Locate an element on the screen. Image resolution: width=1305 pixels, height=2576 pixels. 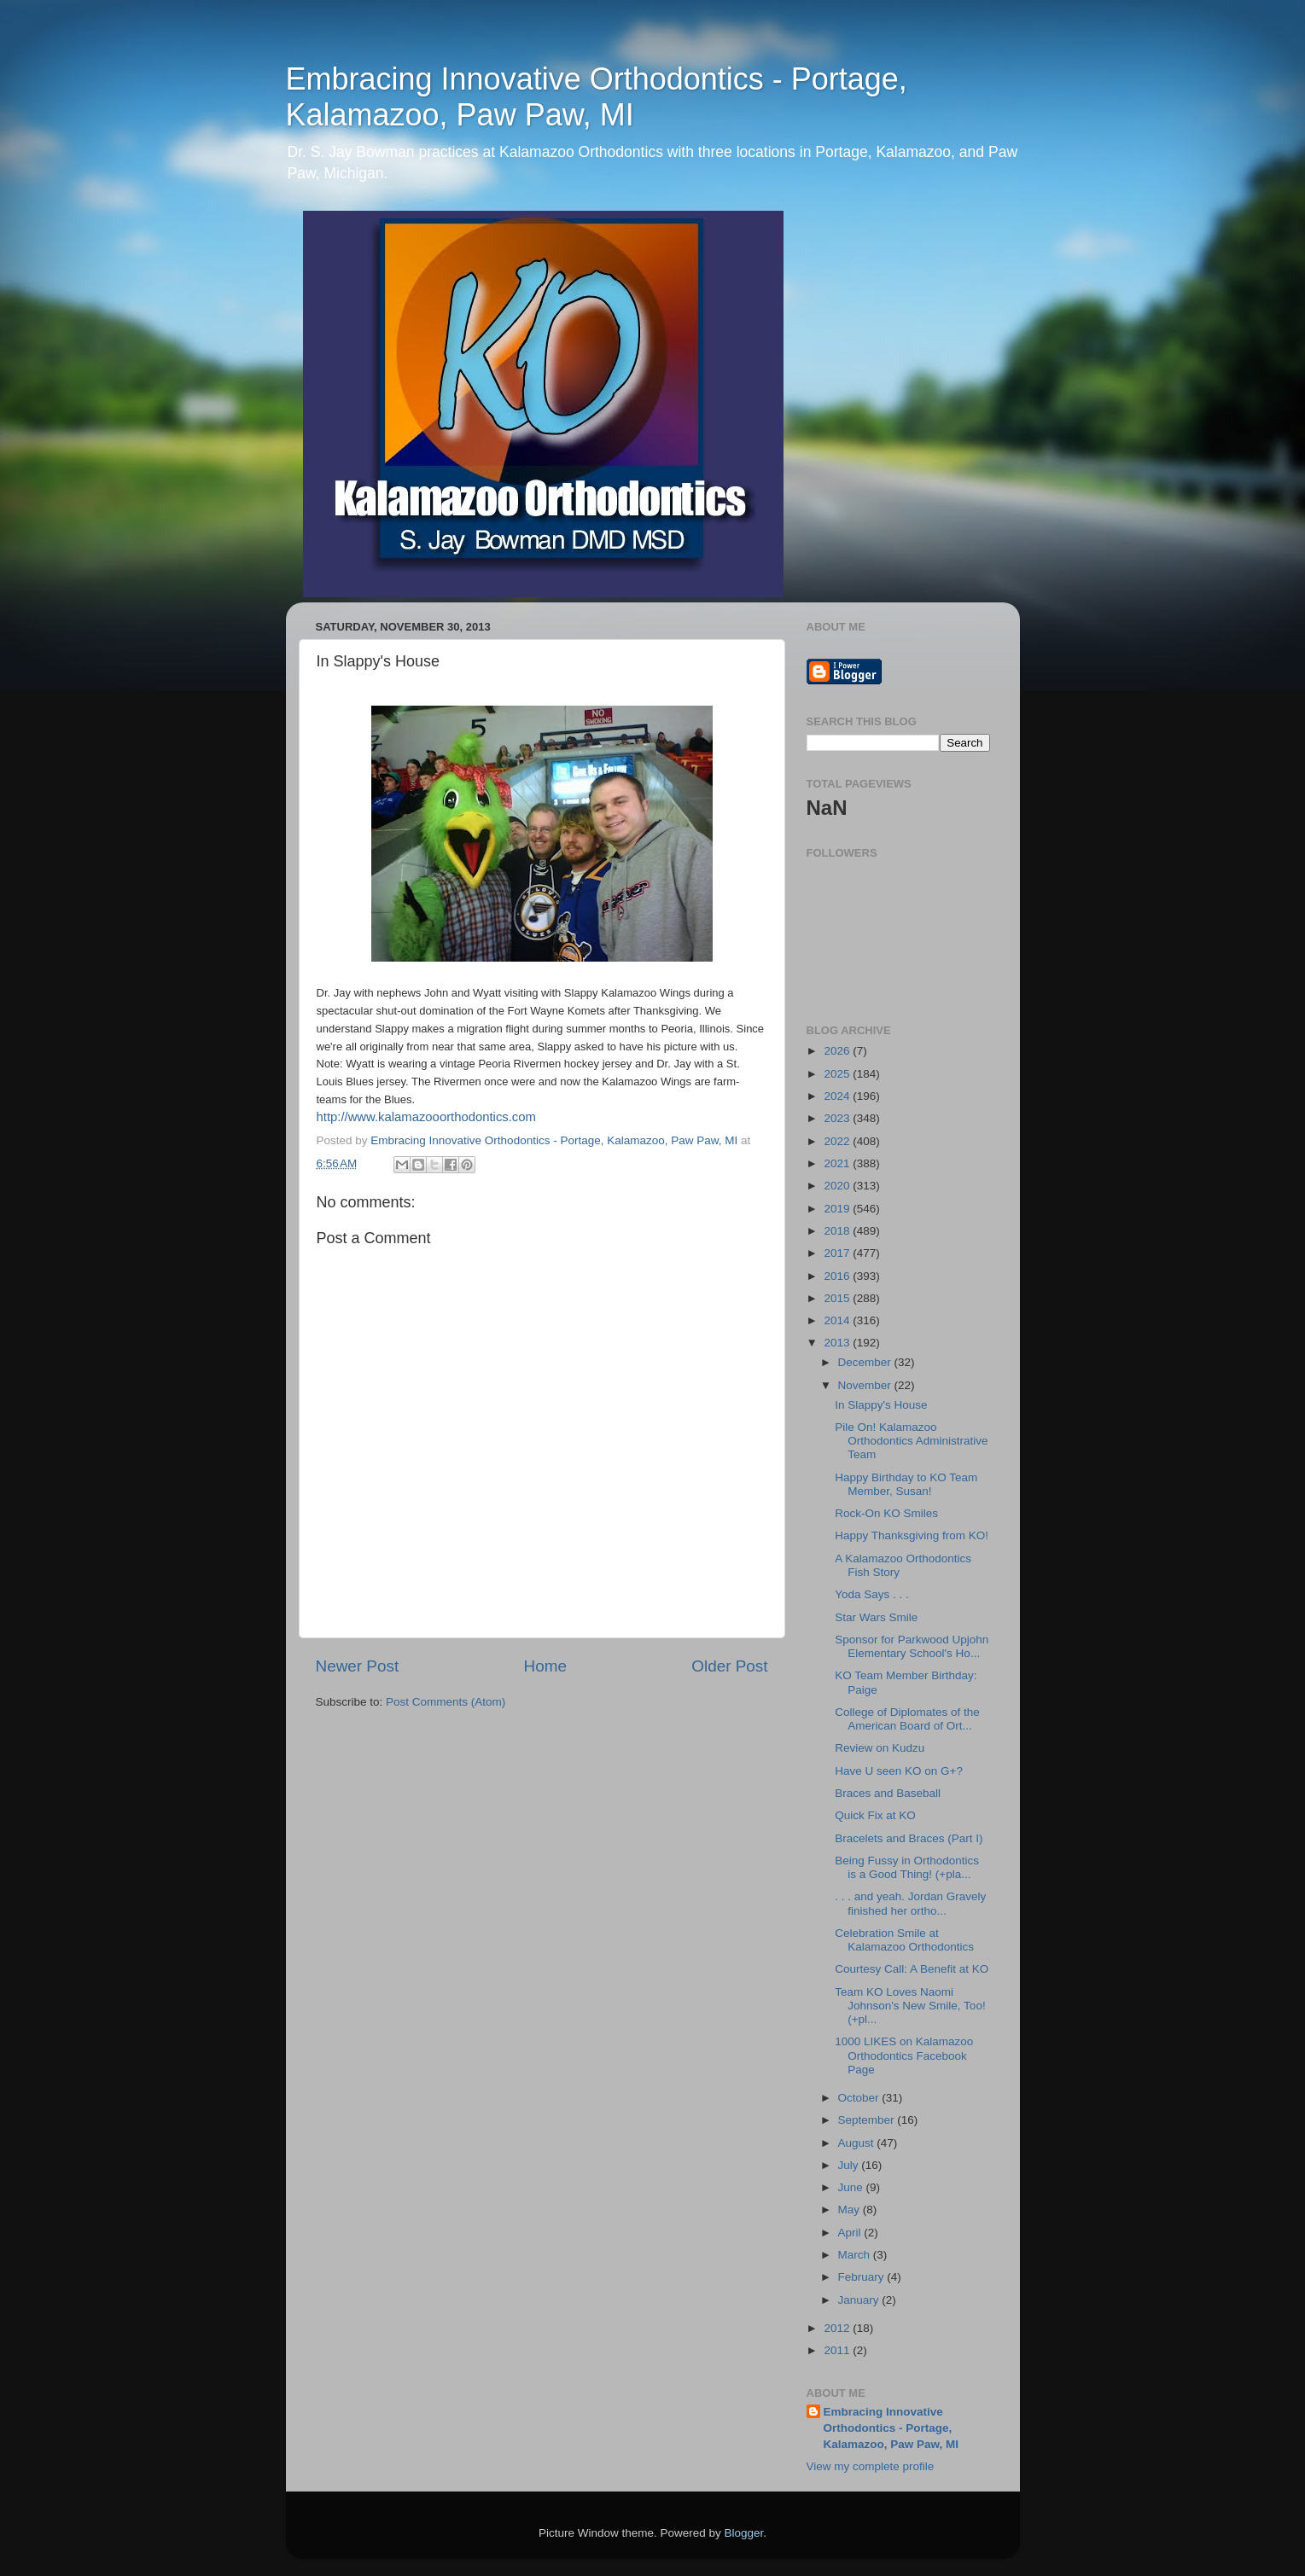
November is located at coordinates (866, 1385).